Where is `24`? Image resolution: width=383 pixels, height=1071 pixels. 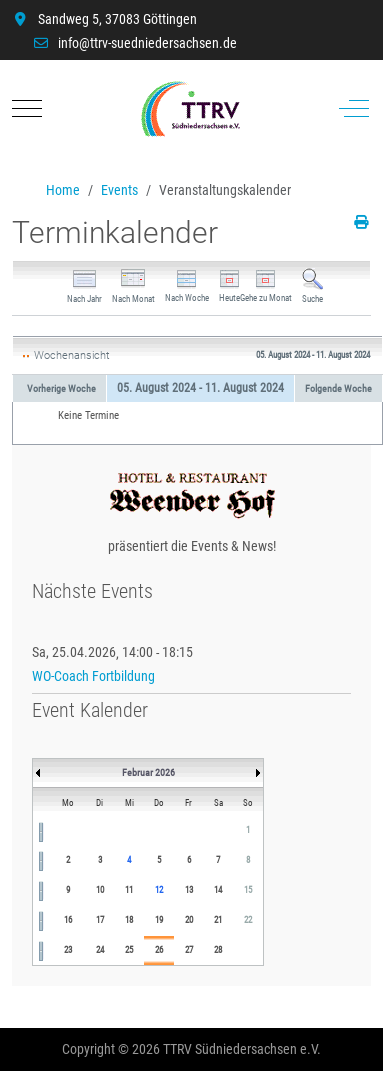
24 is located at coordinates (100, 950).